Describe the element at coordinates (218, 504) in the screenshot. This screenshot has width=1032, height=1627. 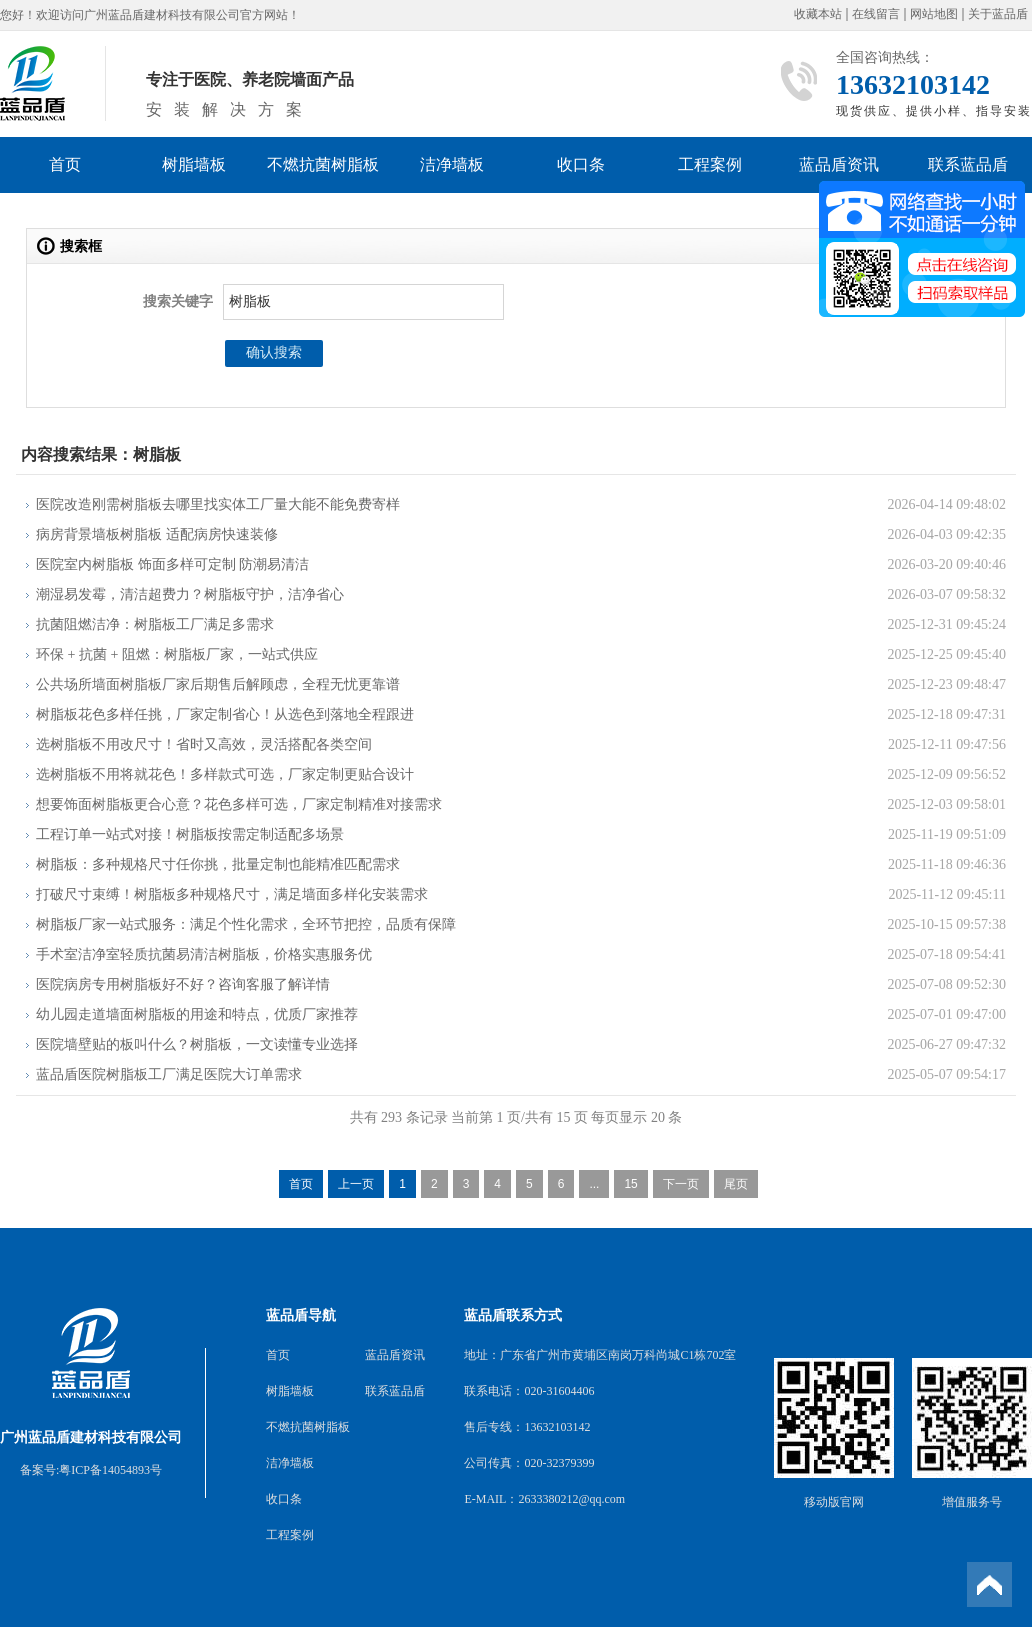
I see `医院改造刚需树脂板去哪里找实体工厂量大能不能免费寄样` at that location.